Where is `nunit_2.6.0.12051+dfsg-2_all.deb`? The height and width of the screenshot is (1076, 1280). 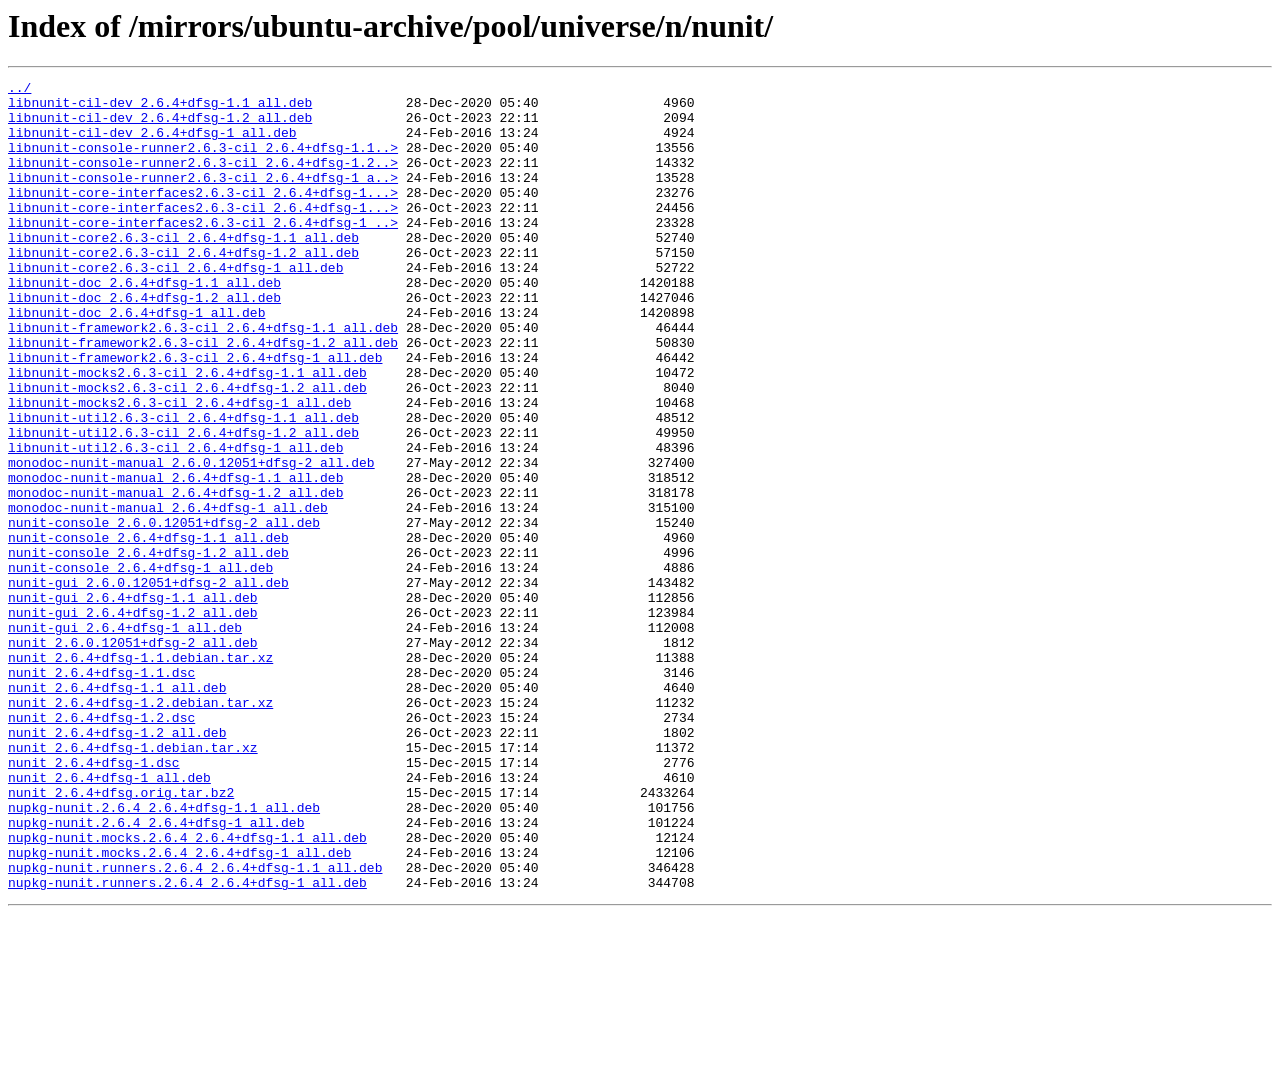
nunit_2.6.0.12051+dfsg-2_all.deb is located at coordinates (133, 756).